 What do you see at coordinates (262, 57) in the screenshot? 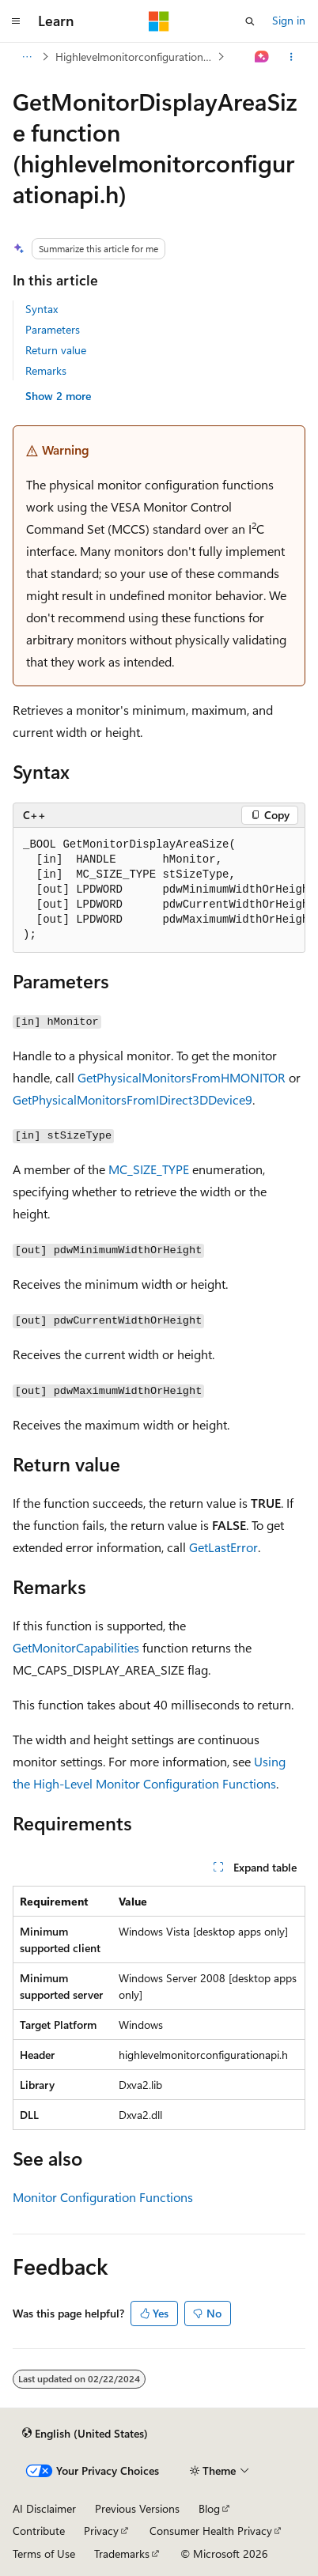
I see `[Ask Learn]` at bounding box center [262, 57].